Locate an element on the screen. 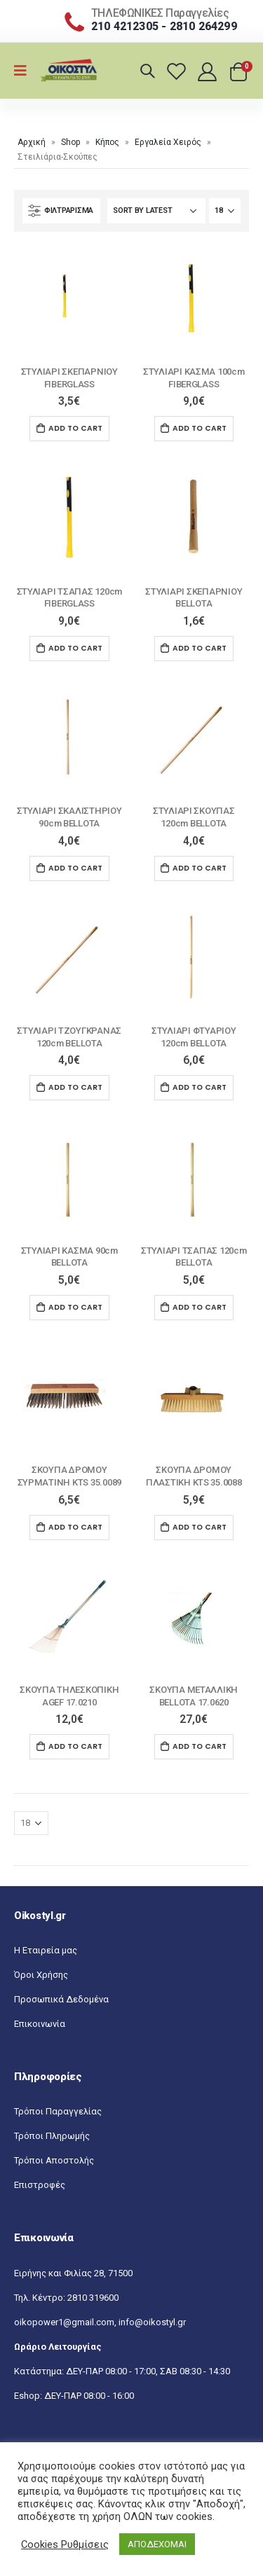 The width and height of the screenshot is (263, 2576). Cookies Ρυθμίσεις [button] is located at coordinates (65, 2544).